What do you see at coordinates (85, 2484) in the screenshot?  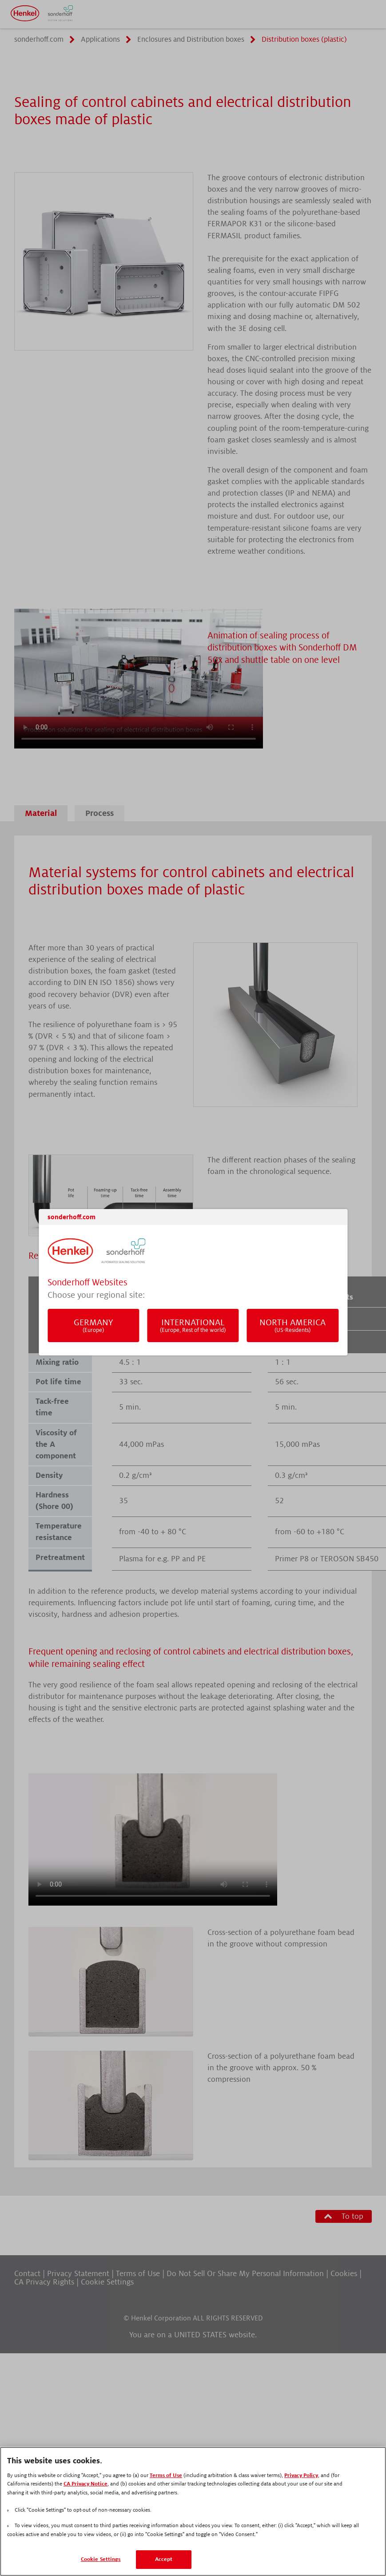 I see `CA Privacy Notice` at bounding box center [85, 2484].